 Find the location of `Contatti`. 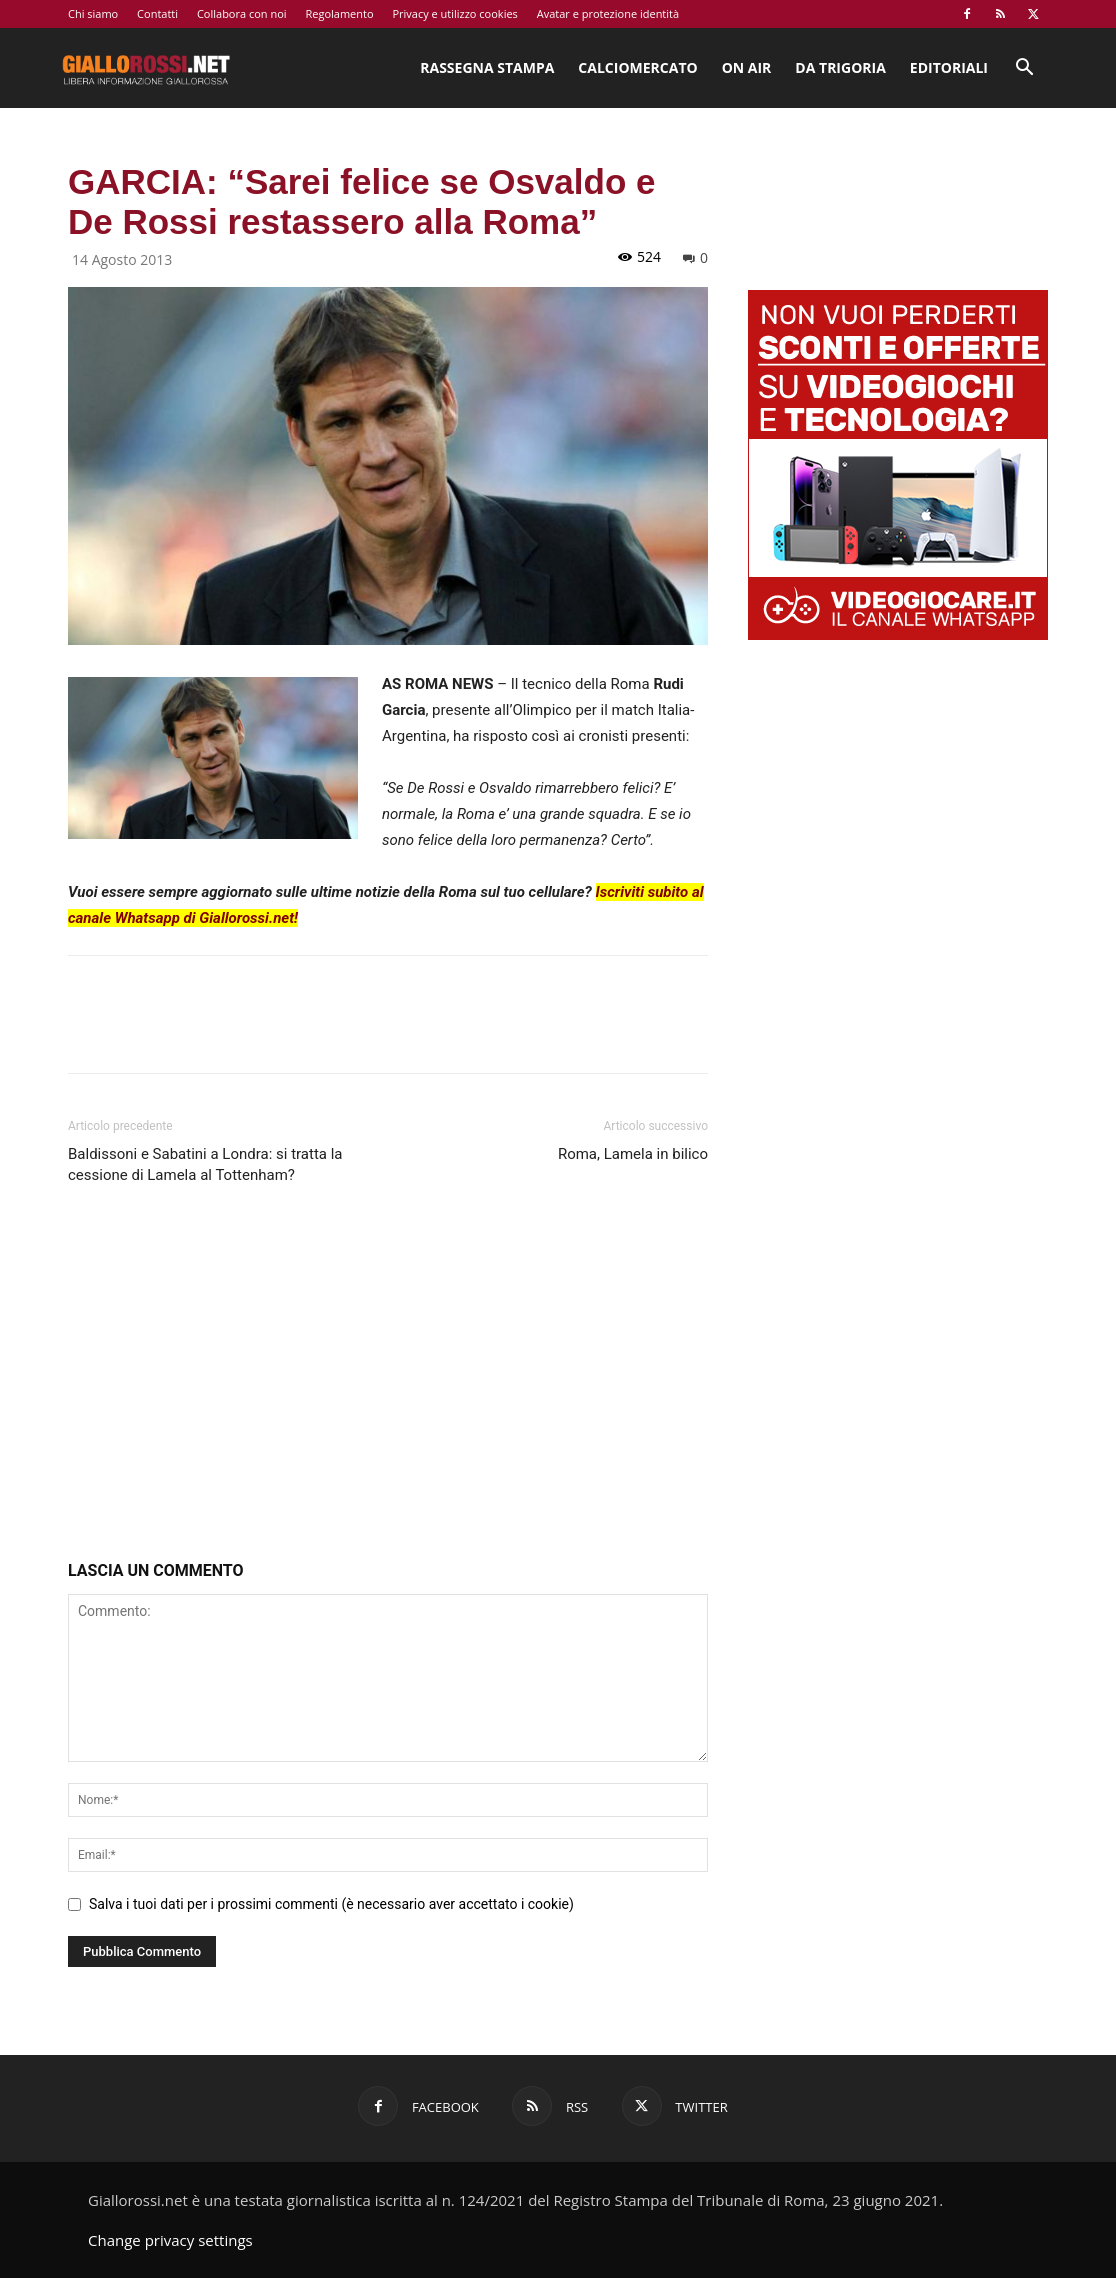

Contatti is located at coordinates (157, 13).